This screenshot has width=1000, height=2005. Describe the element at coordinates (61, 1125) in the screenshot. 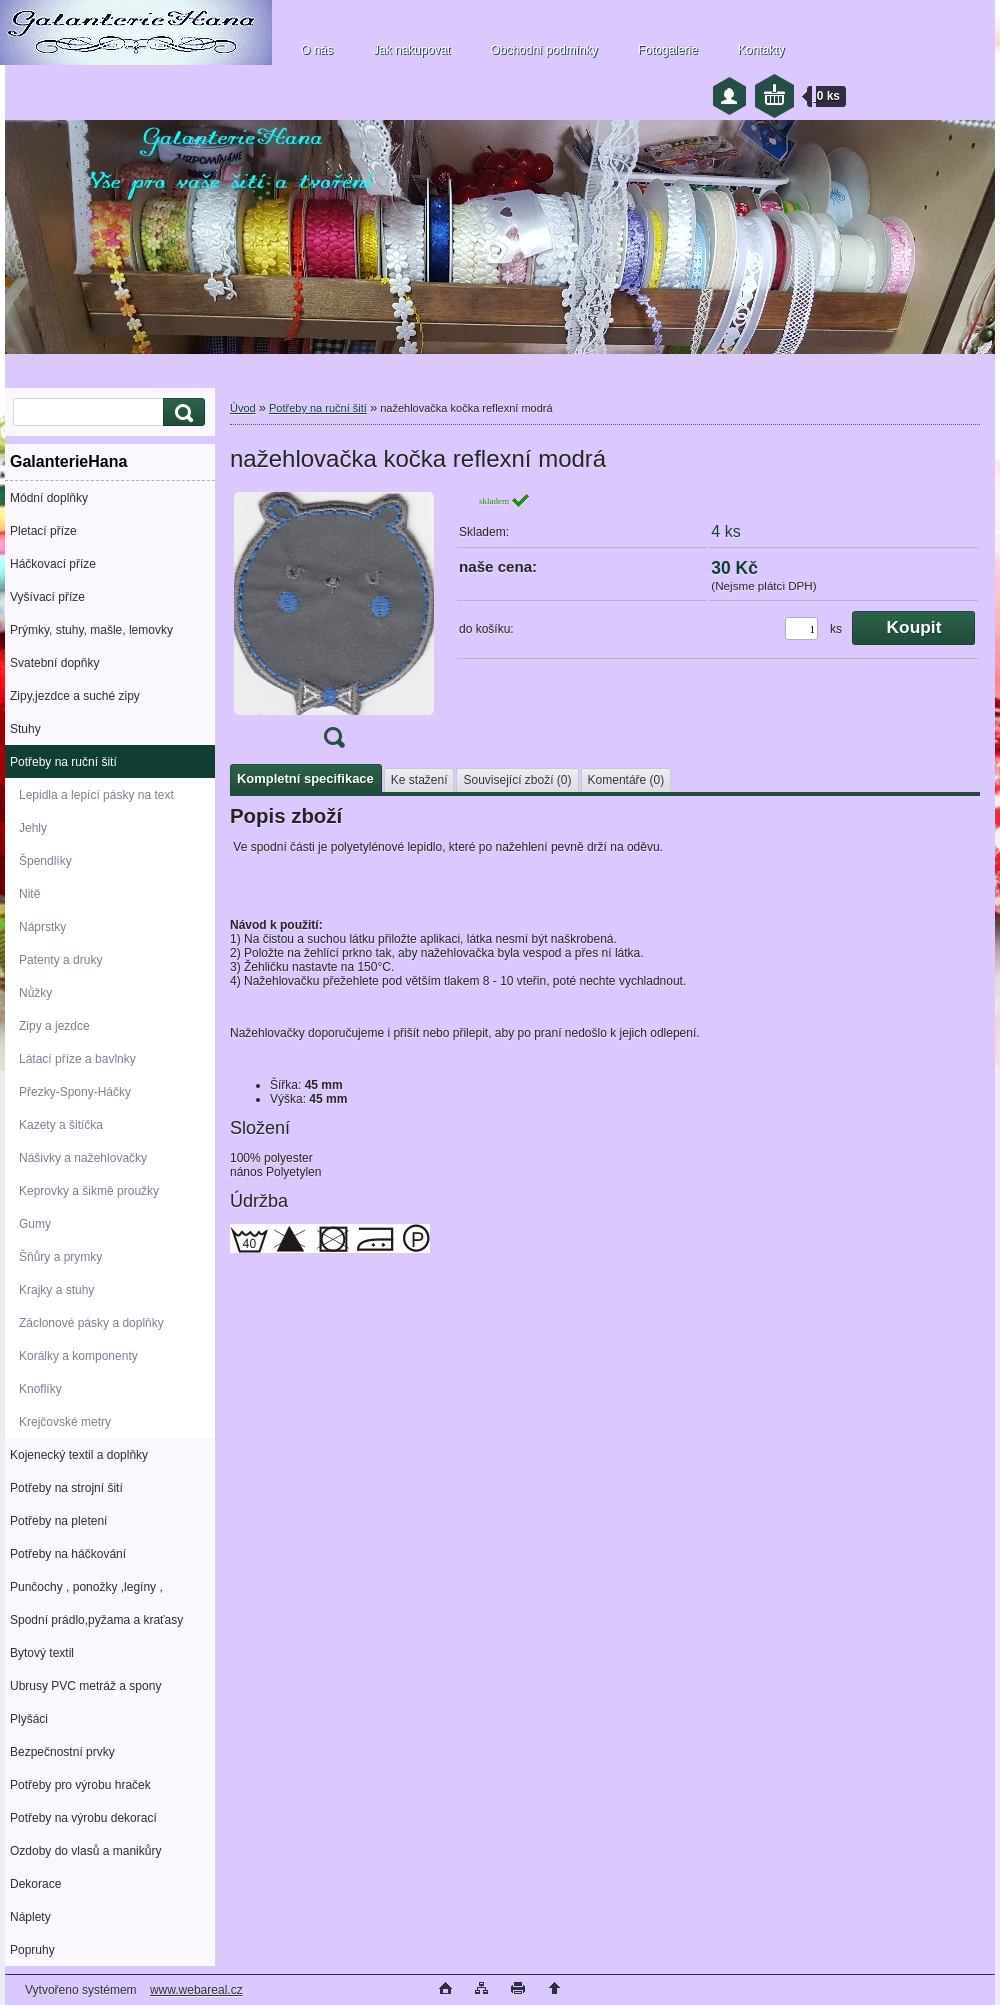

I see `Kazety a šitíčka` at that location.